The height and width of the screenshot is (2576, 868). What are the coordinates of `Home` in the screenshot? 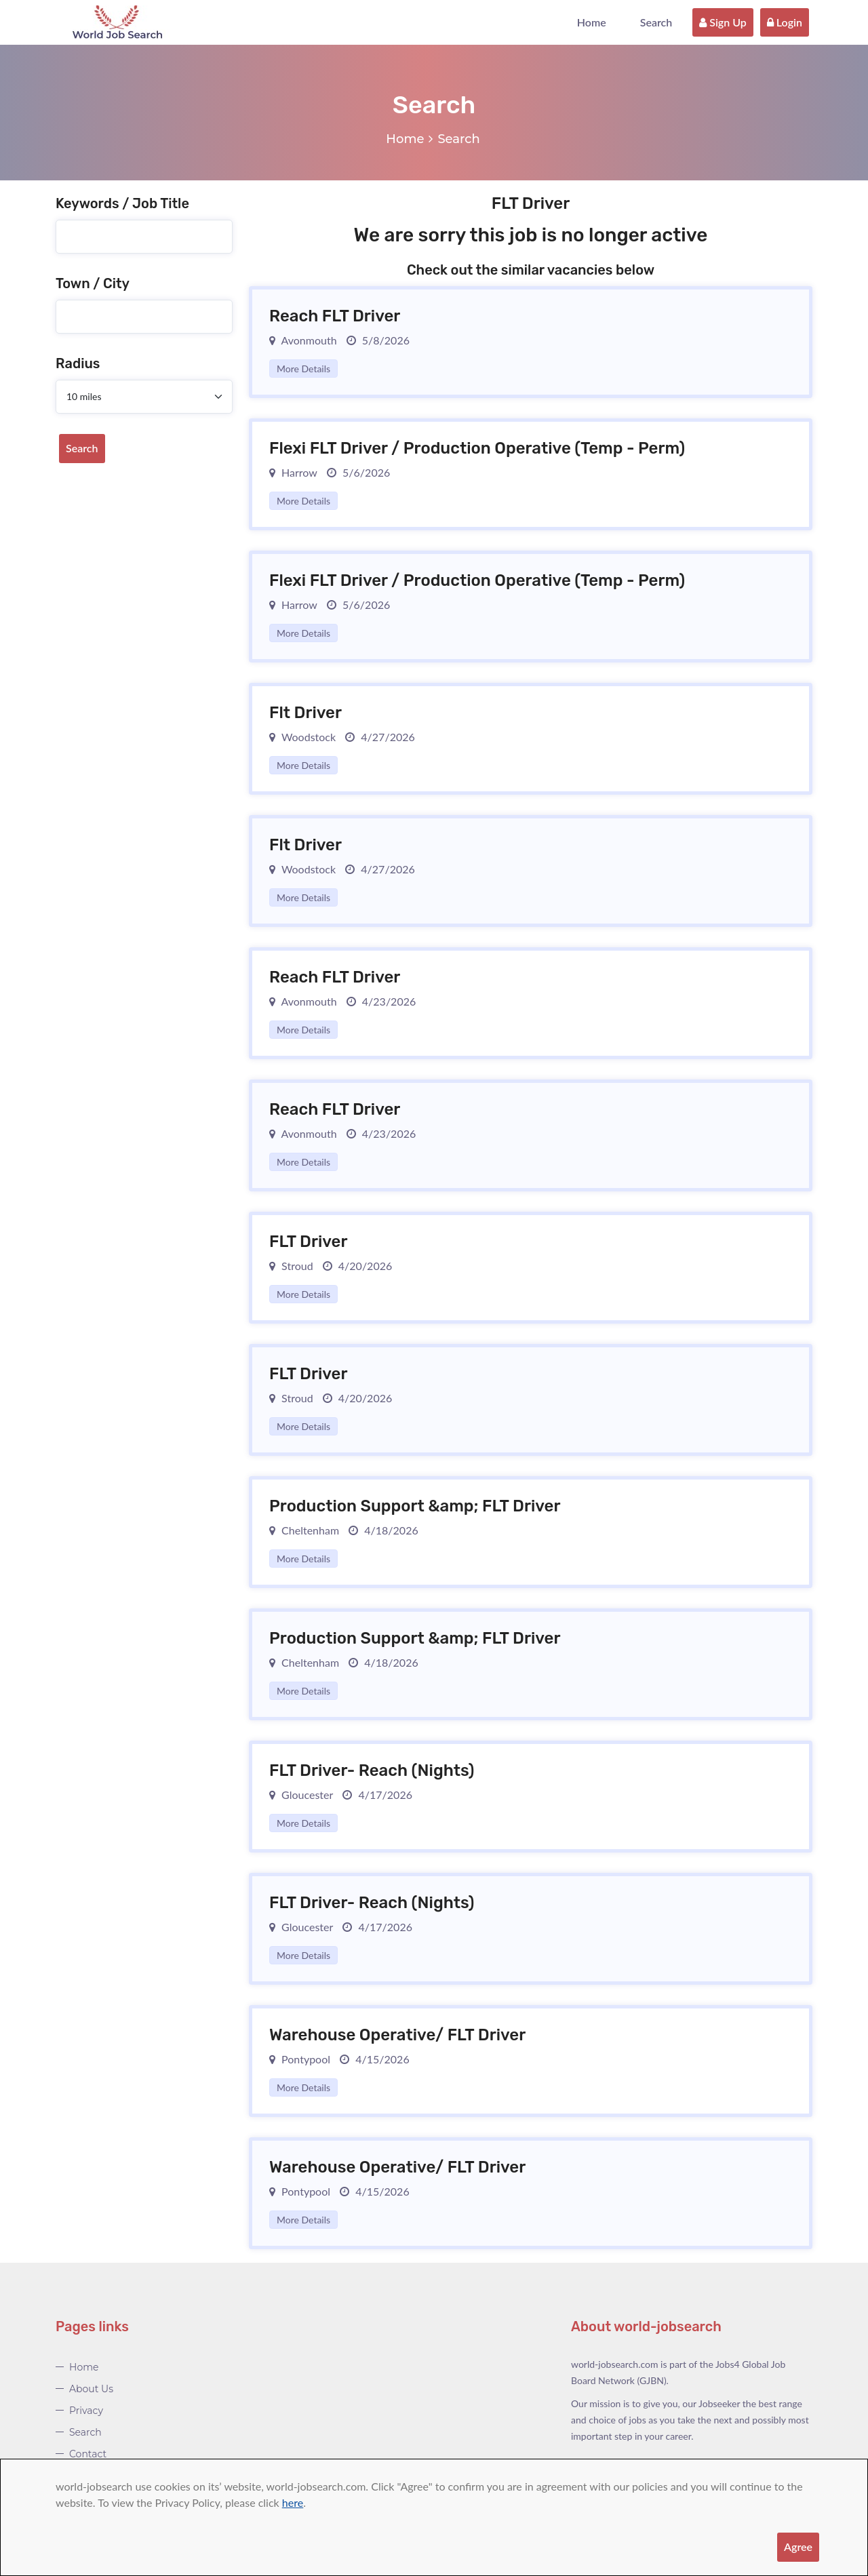 It's located at (591, 22).